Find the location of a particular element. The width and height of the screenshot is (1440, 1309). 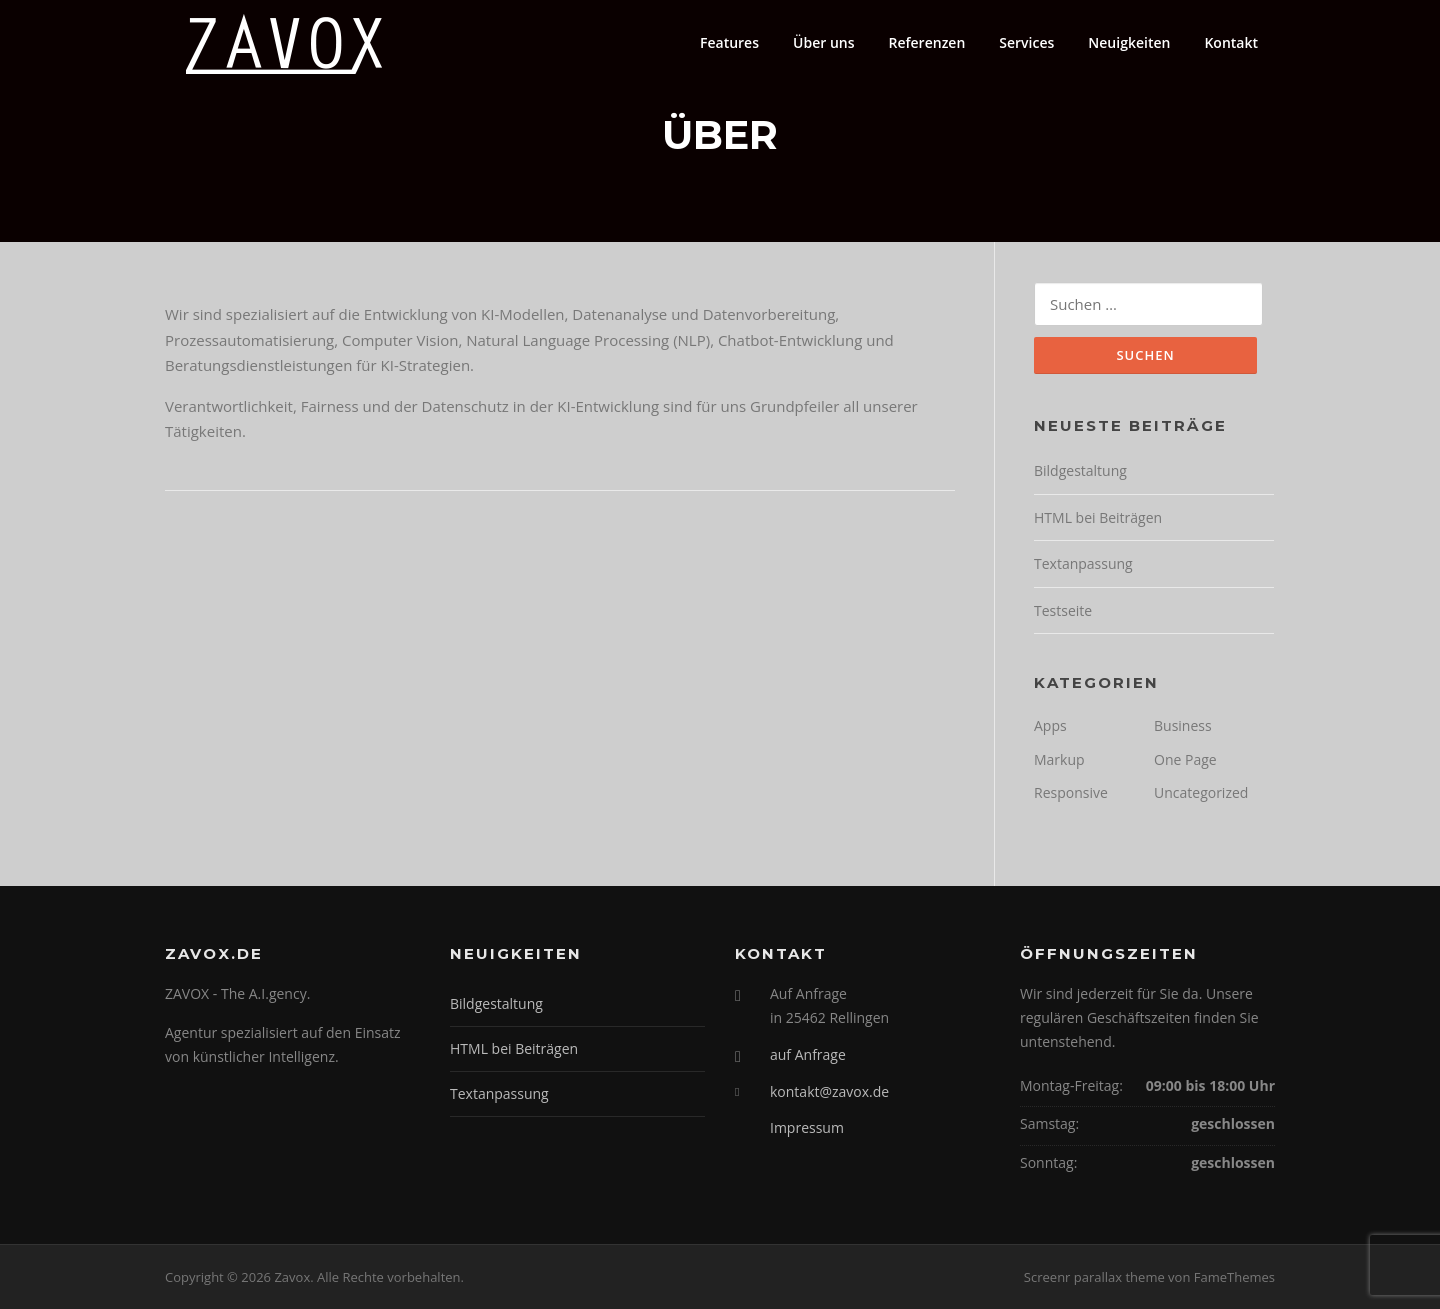

kontakt@zavox.de is located at coordinates (829, 1091).